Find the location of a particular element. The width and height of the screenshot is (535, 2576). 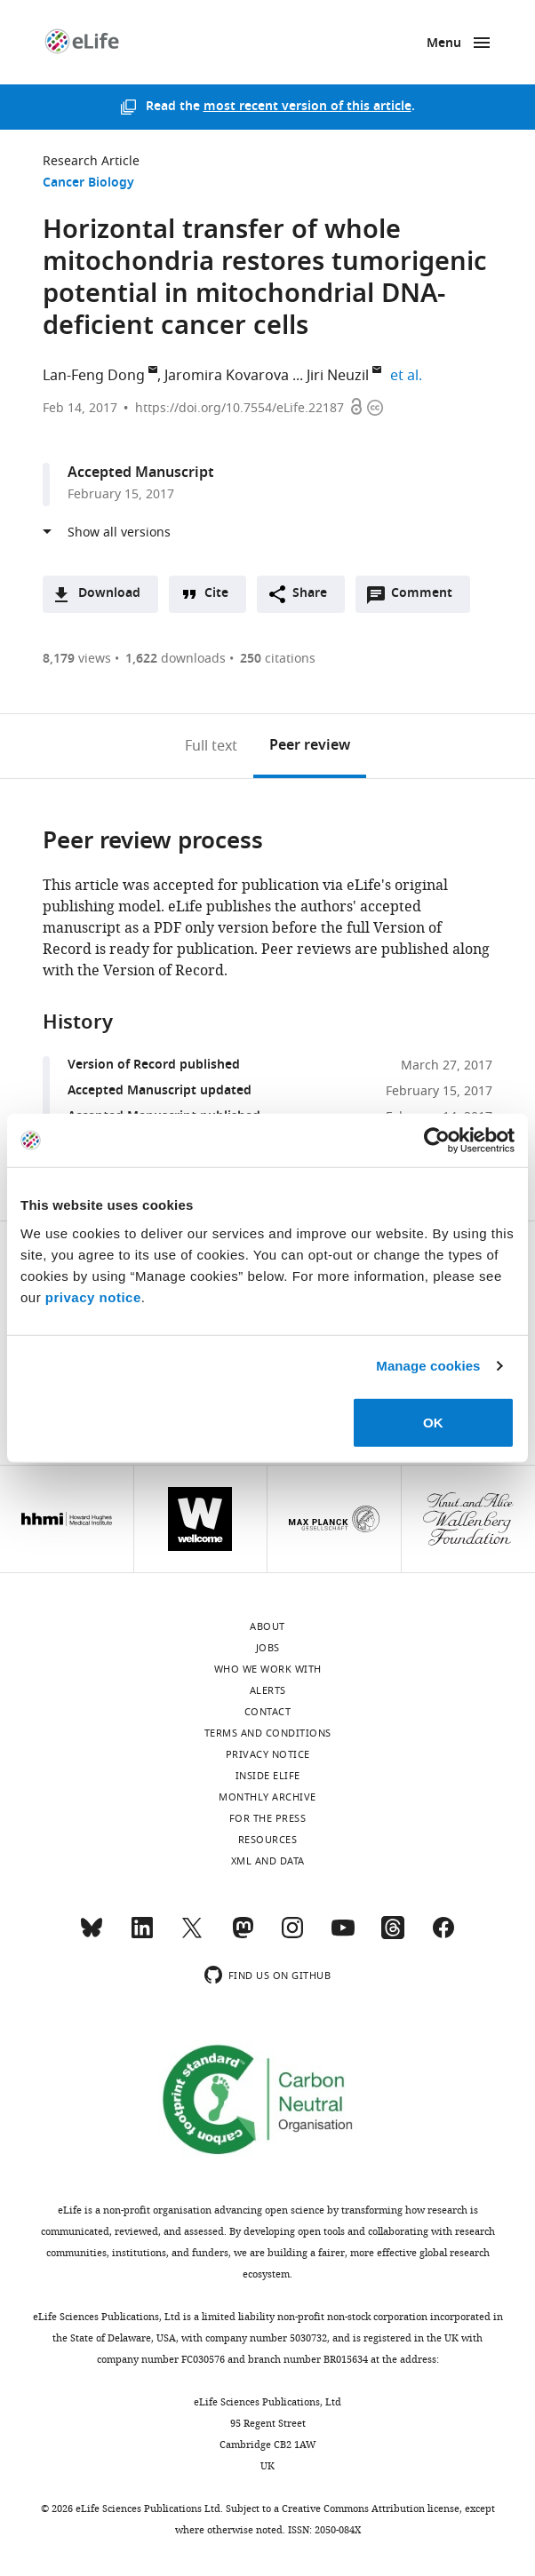

[YouTube] is located at coordinates (343, 1935).